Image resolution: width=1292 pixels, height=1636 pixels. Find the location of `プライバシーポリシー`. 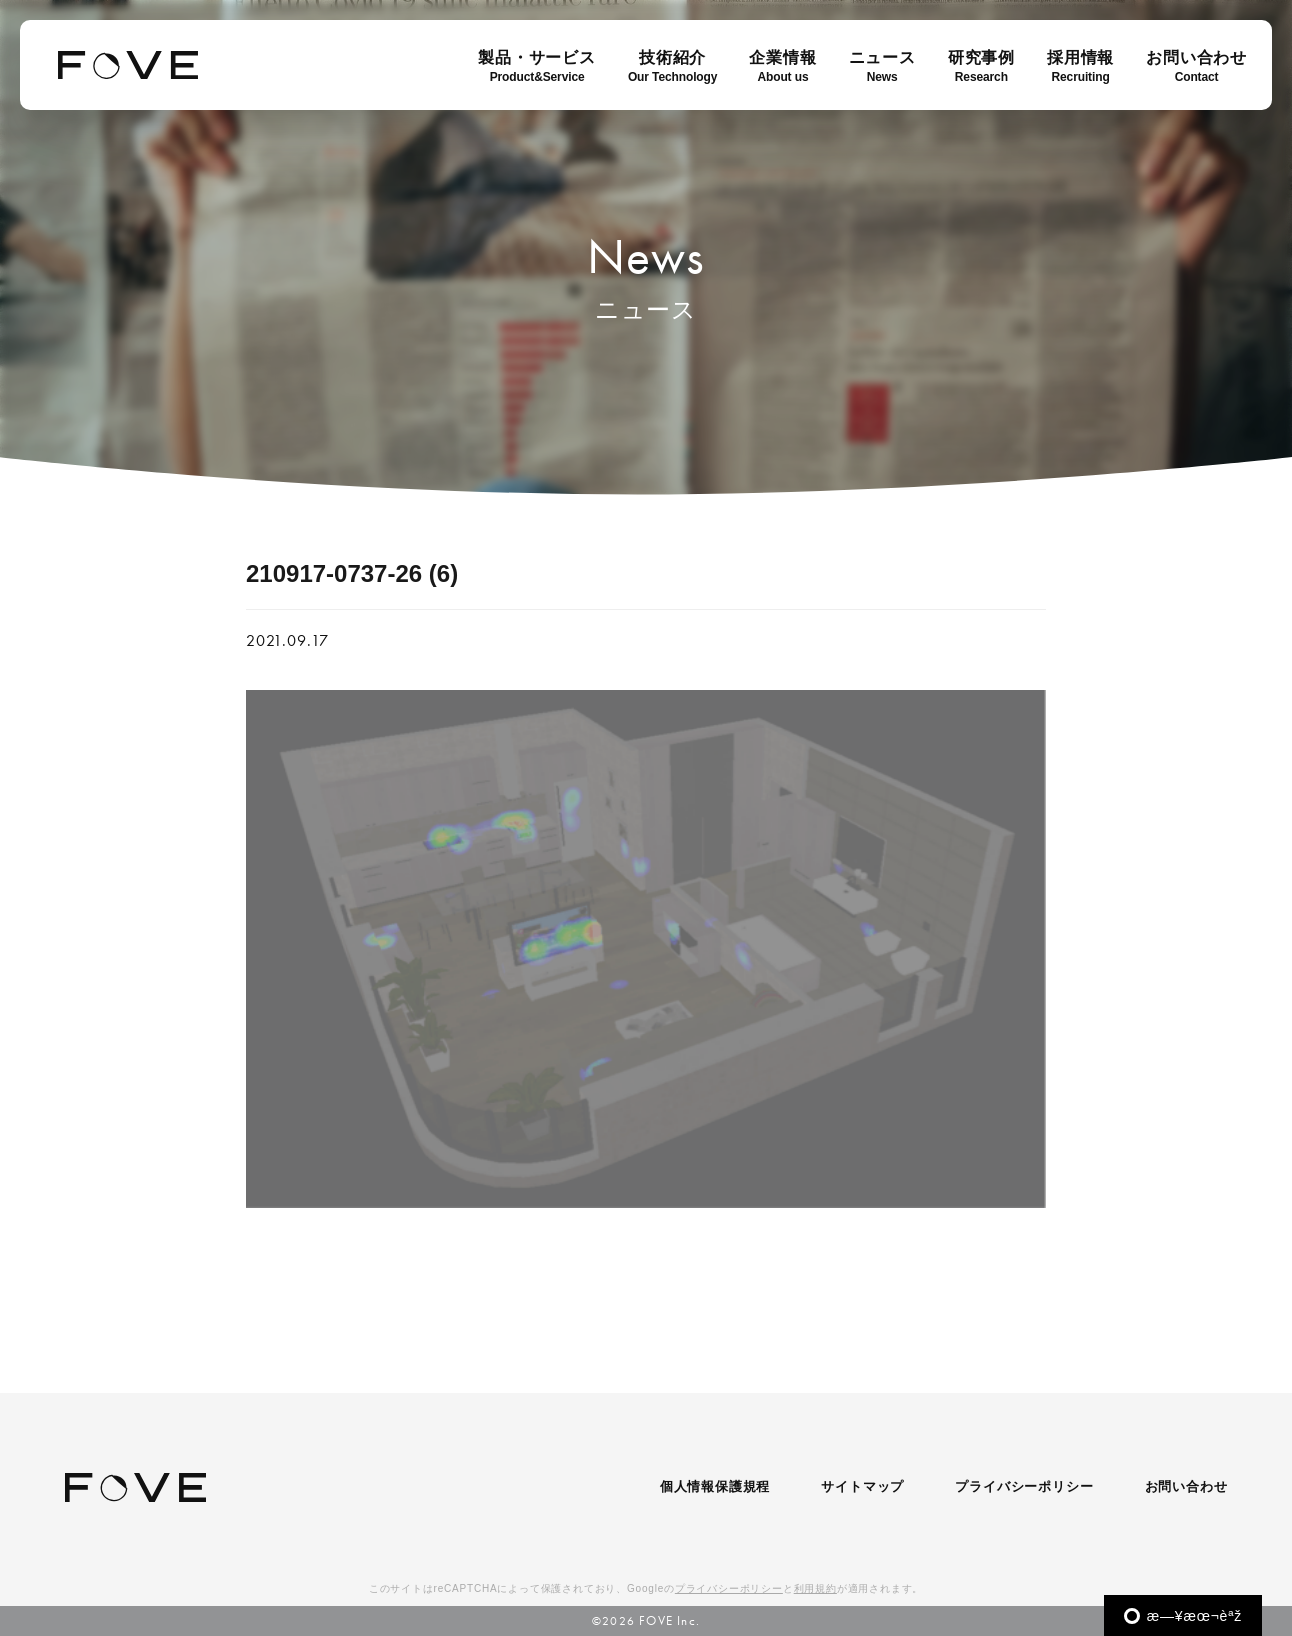

プライバシーポリシー is located at coordinates (1024, 1486).